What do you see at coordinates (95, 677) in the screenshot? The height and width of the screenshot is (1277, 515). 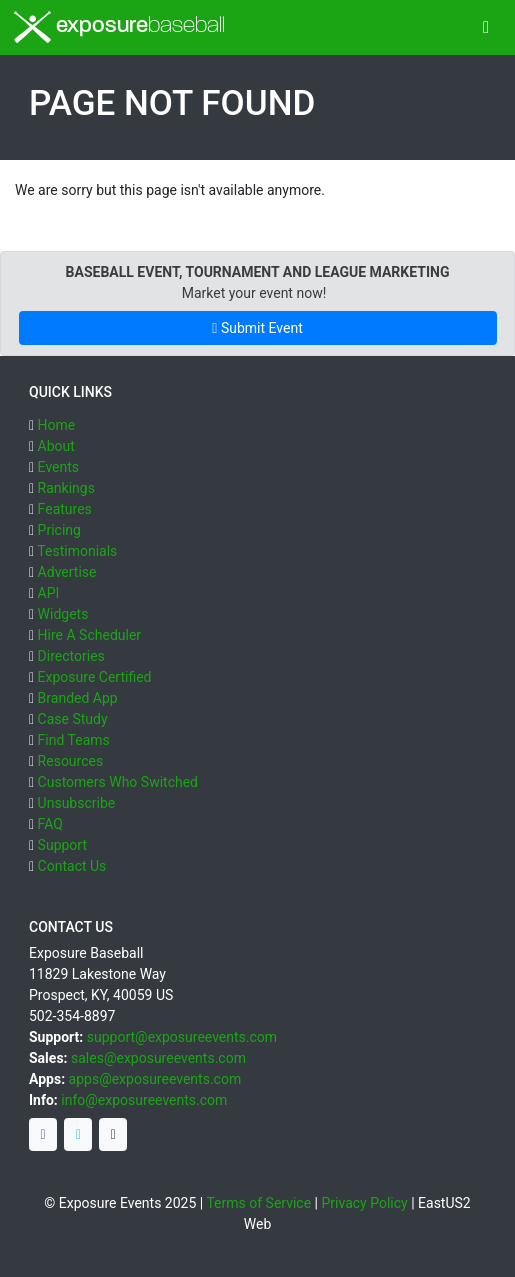 I see `Exposure Certified` at bounding box center [95, 677].